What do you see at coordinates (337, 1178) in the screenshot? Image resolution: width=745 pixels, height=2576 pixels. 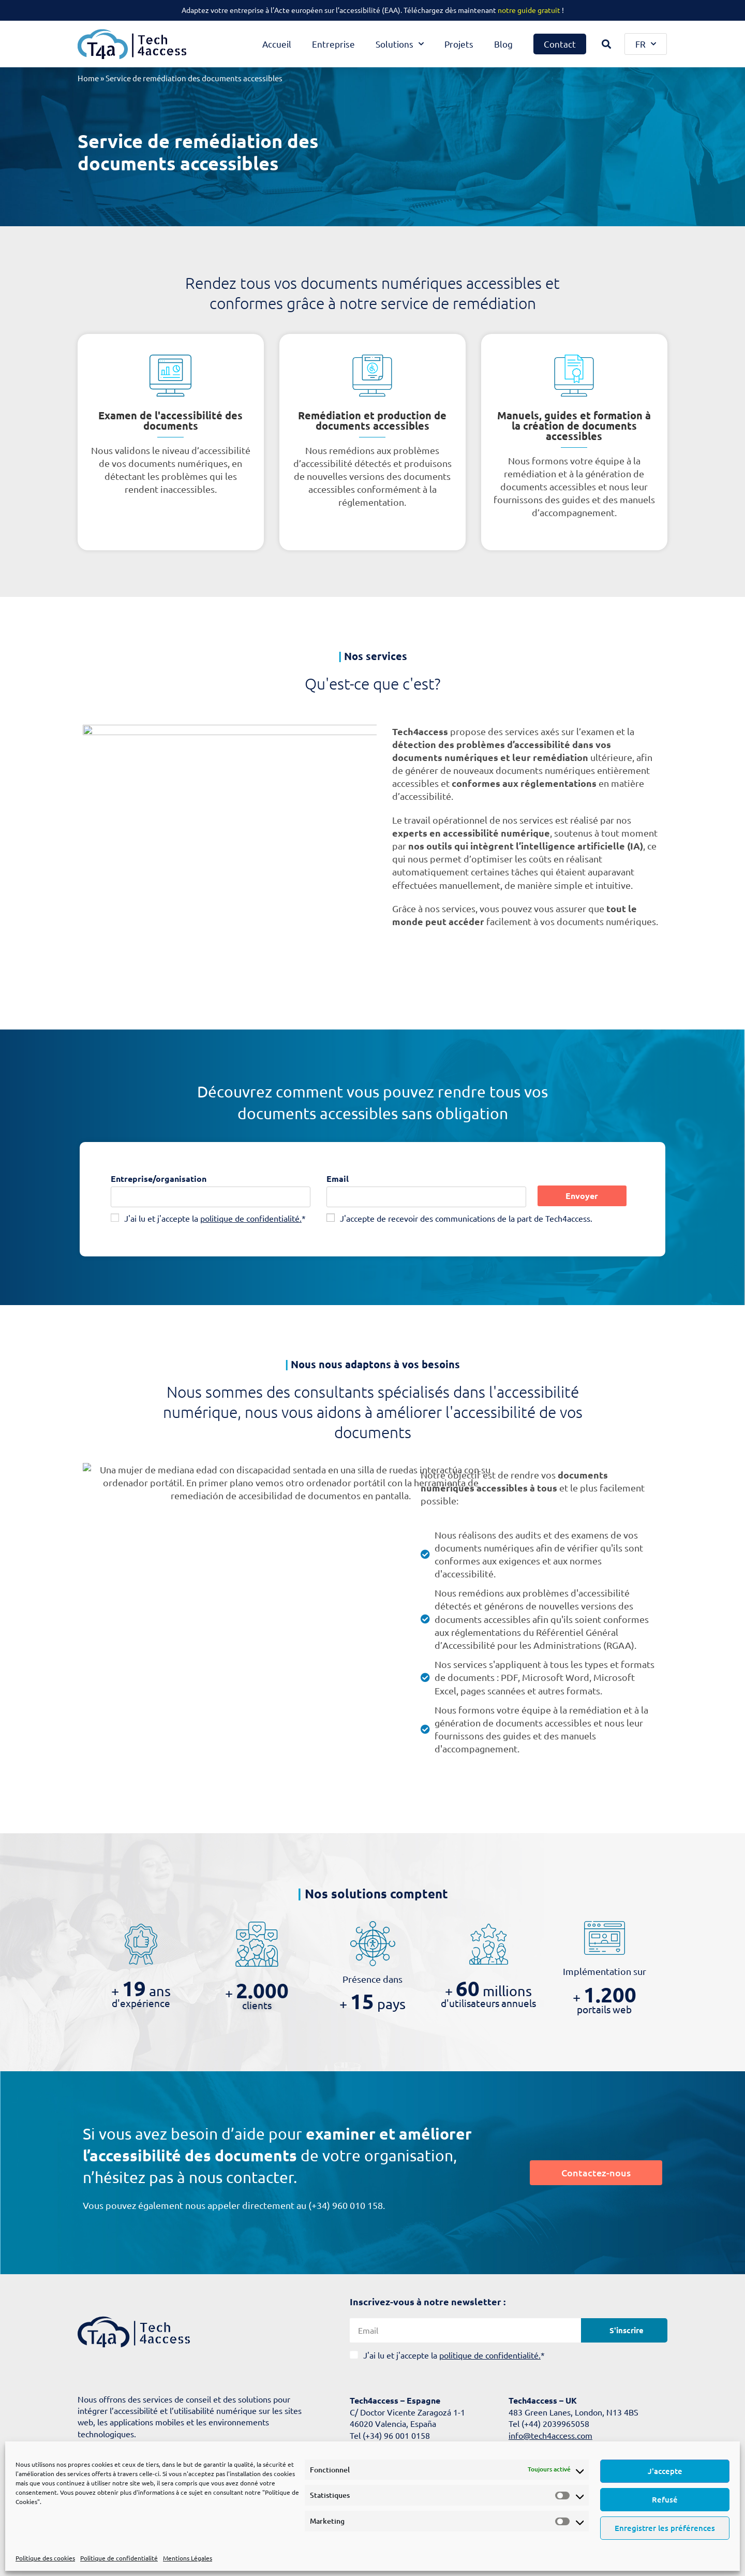 I see `Email` at bounding box center [337, 1178].